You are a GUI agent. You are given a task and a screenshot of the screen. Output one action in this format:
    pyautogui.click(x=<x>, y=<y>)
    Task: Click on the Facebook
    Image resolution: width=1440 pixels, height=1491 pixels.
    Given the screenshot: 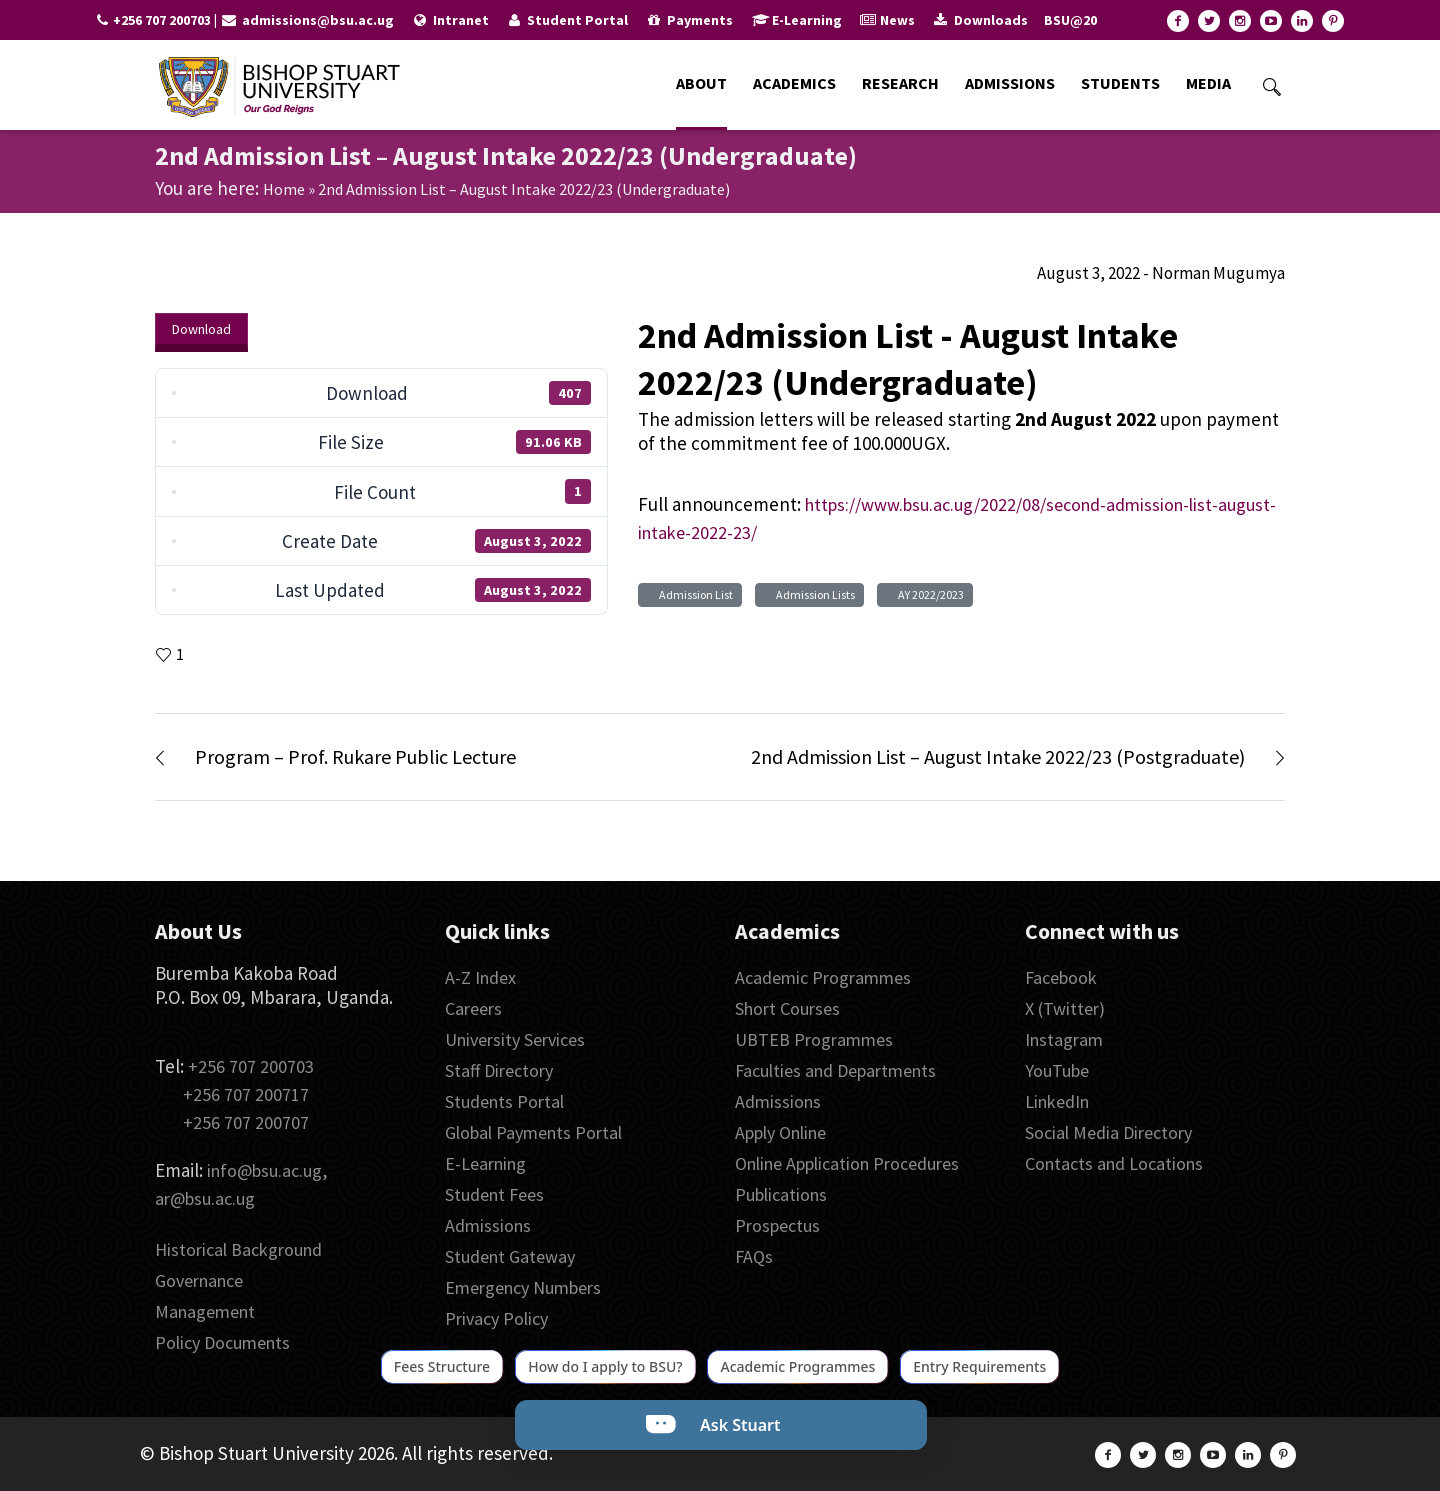 What is the action you would take?
    pyautogui.click(x=1061, y=977)
    